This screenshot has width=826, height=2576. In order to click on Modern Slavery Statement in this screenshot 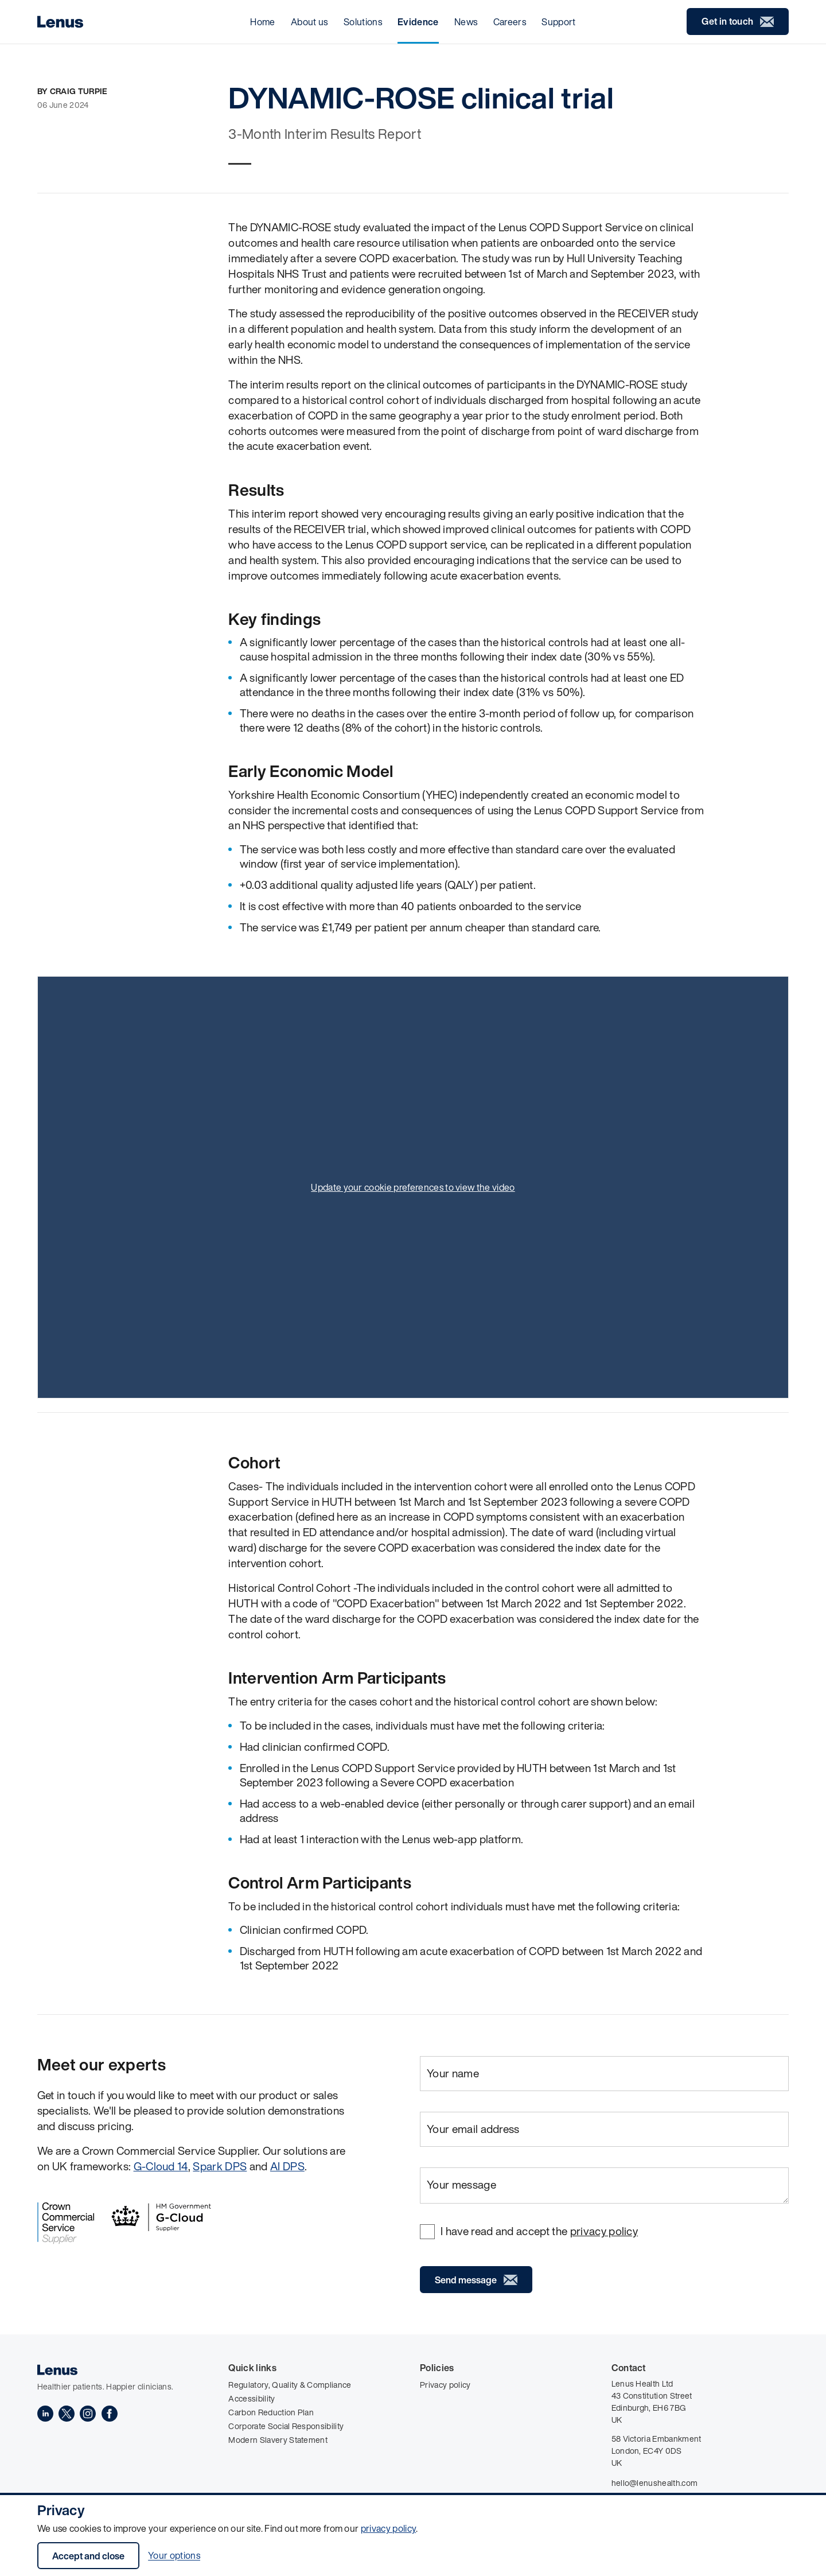, I will do `click(278, 2440)`.